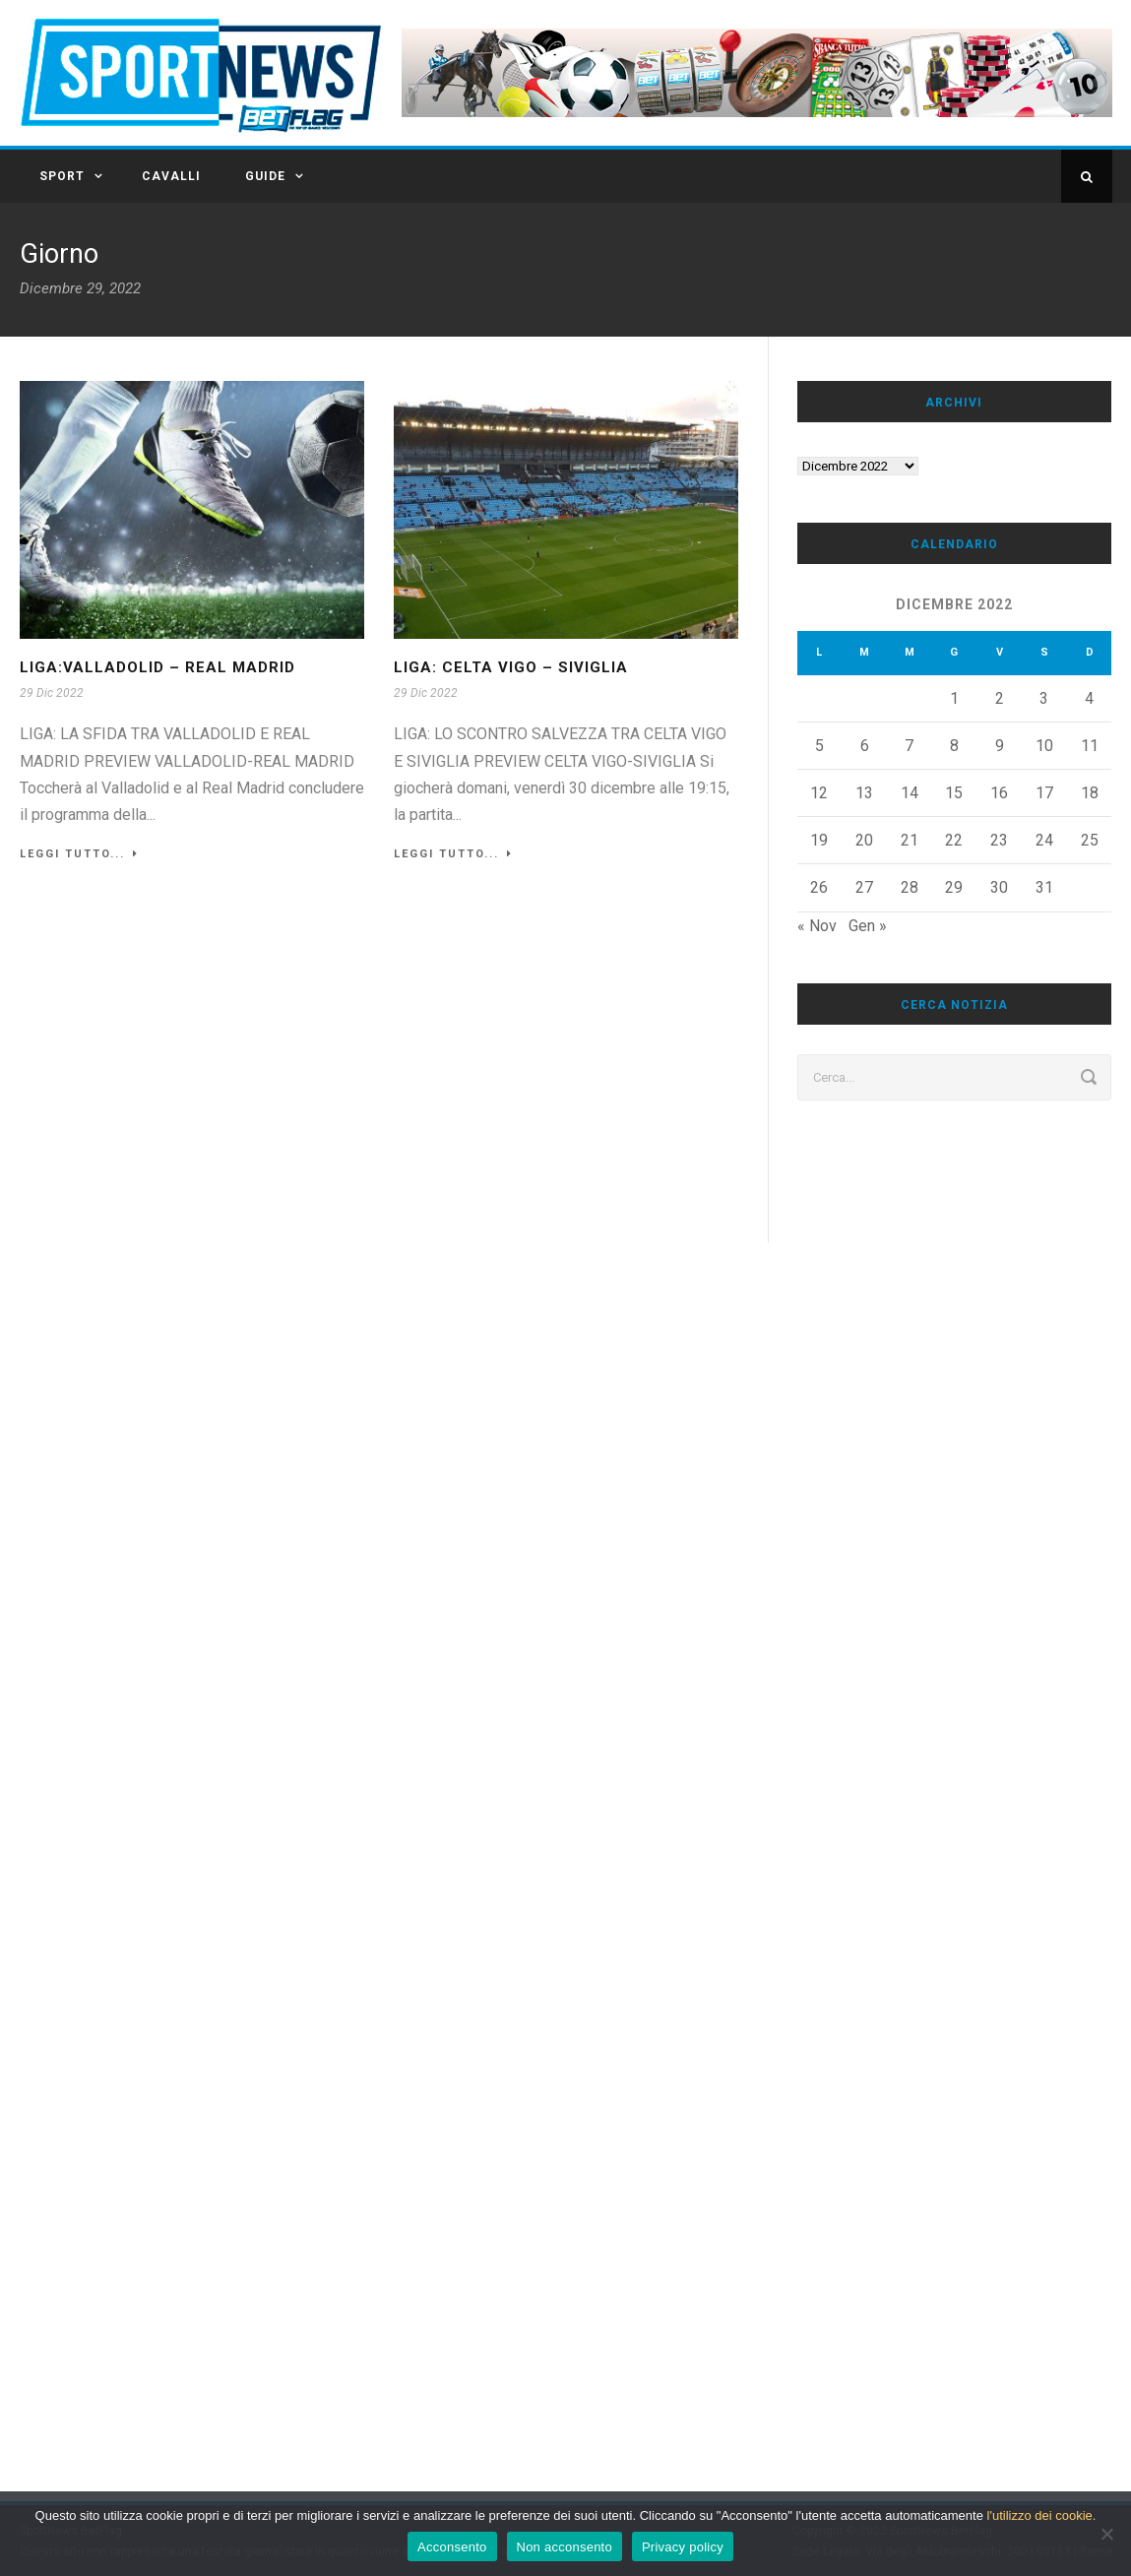 The image size is (1131, 2576). I want to click on 12 [Articoli pubblicati in 12 December 2022], so click(819, 793).